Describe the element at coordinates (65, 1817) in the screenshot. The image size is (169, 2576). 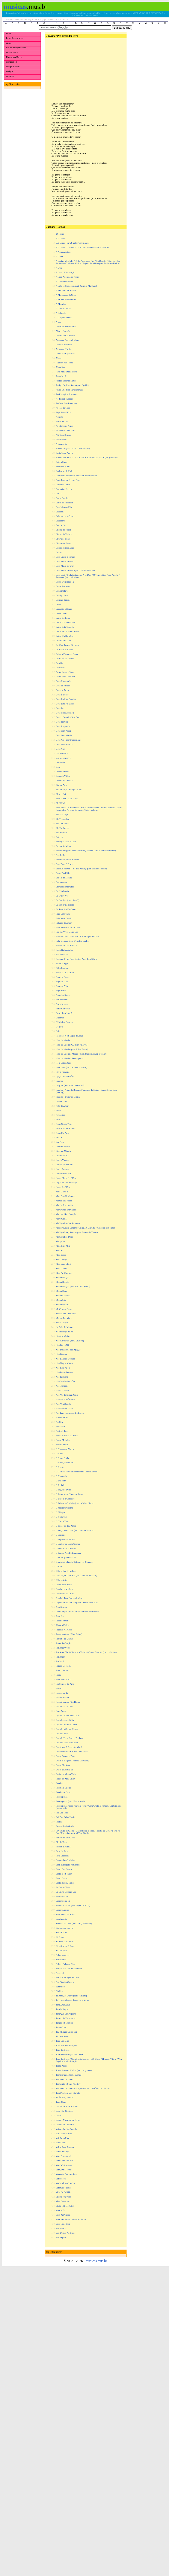
I see `Rei Dos Reis (1985)` at that location.